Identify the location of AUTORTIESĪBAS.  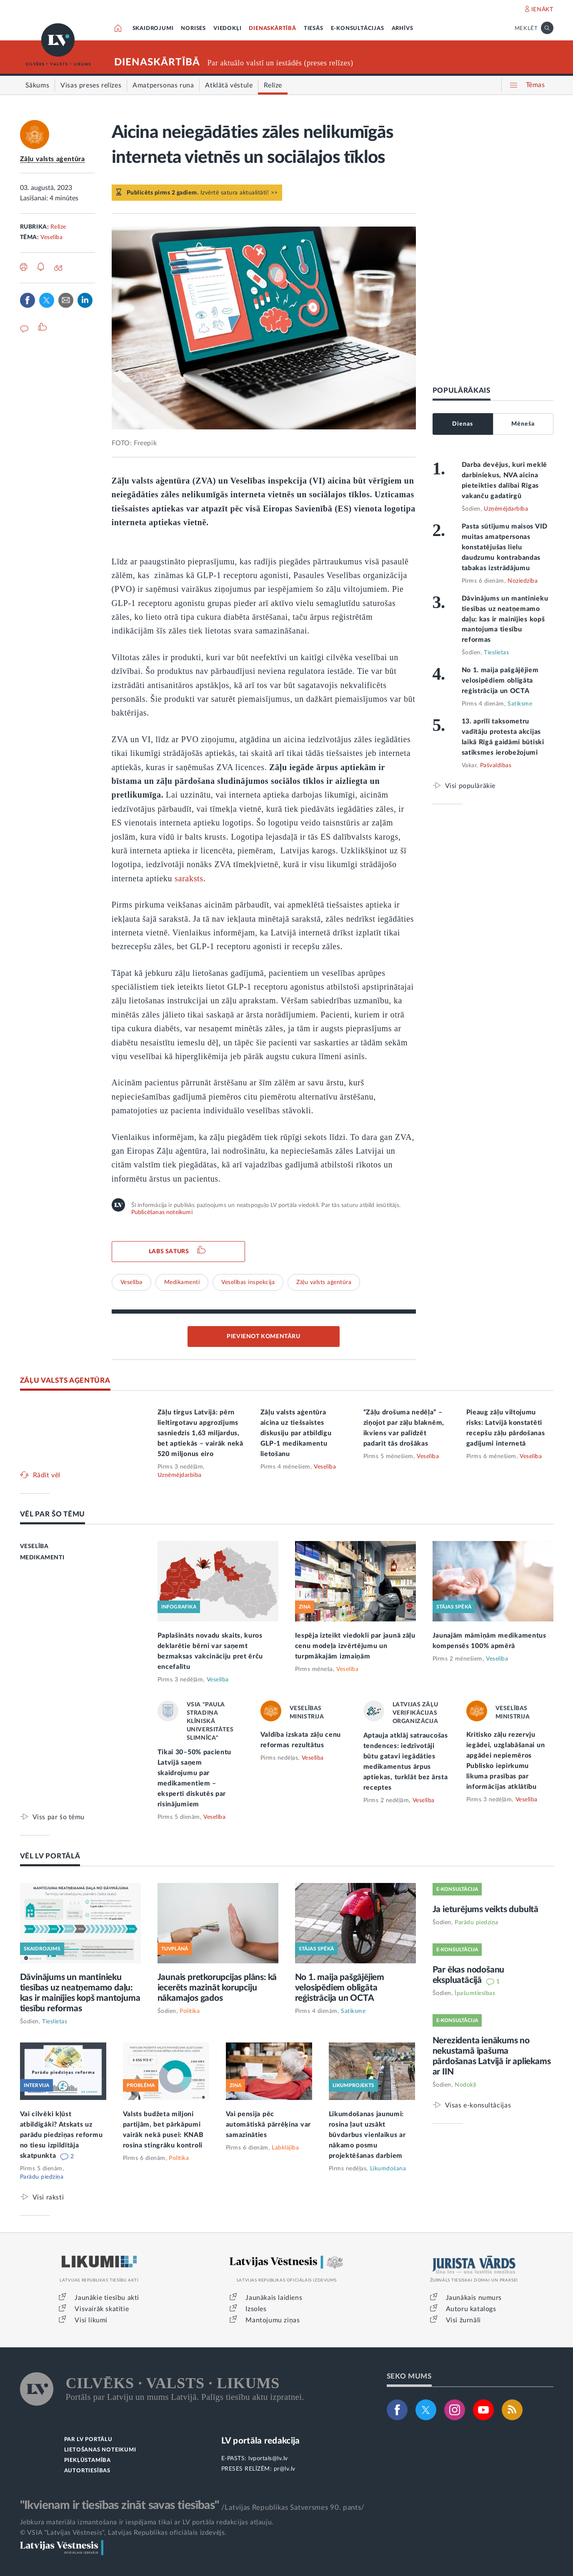
(87, 2471).